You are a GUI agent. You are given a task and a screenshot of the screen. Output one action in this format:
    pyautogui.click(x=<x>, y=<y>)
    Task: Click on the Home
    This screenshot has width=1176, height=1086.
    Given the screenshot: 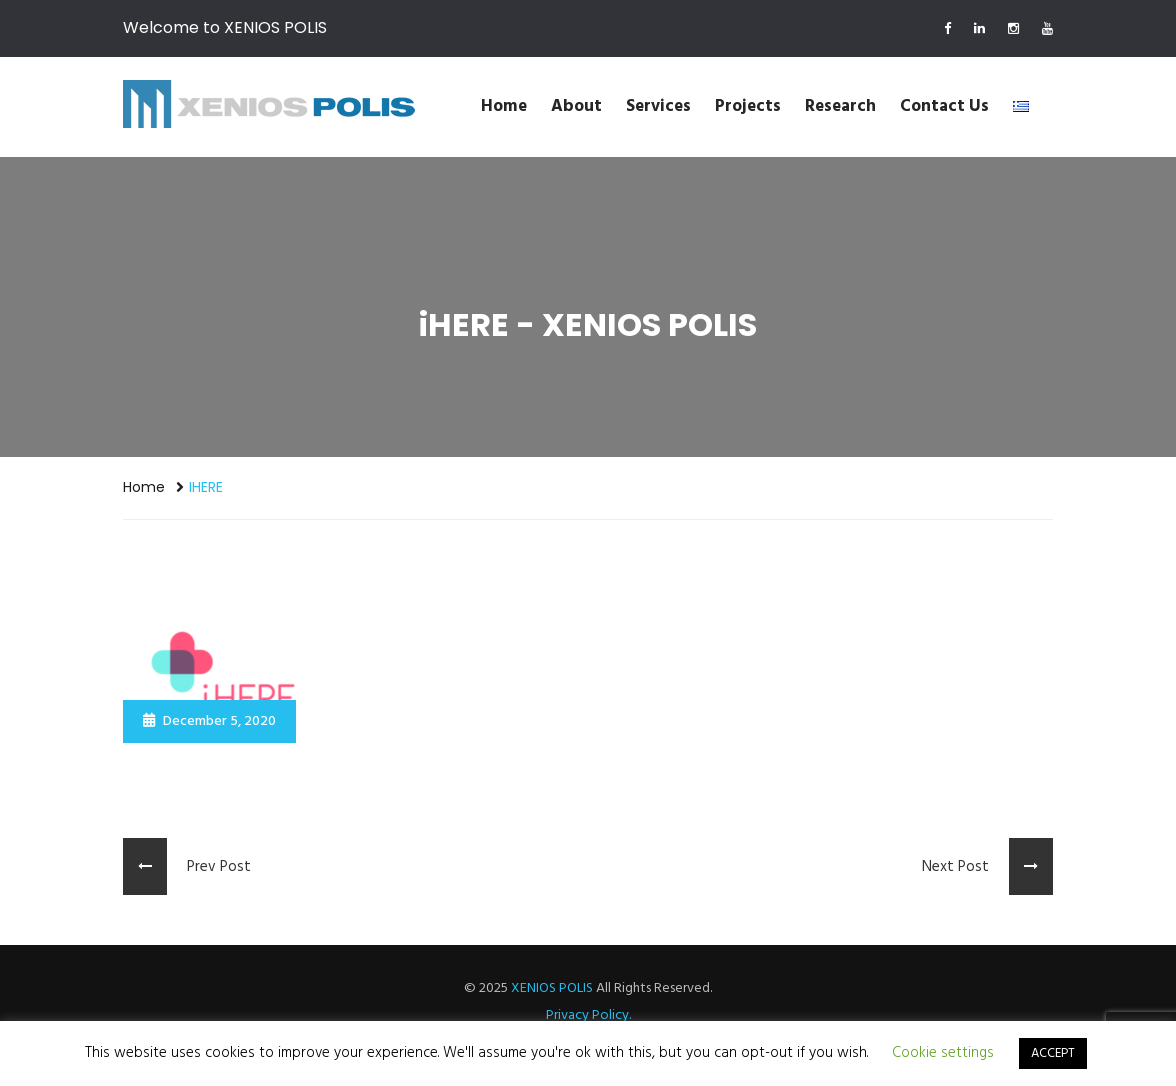 What is the action you would take?
    pyautogui.click(x=504, y=106)
    